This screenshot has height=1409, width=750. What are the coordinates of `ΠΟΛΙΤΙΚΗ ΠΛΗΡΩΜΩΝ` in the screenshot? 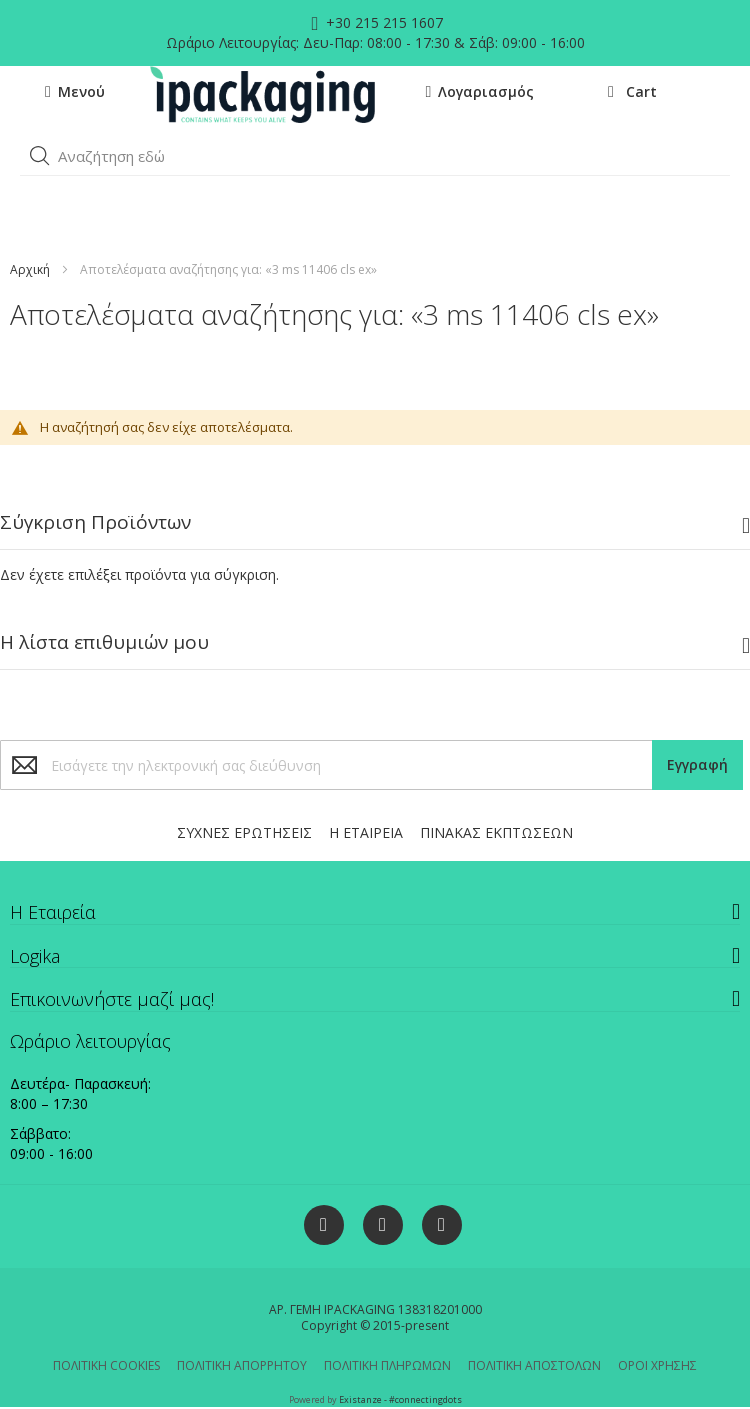 It's located at (387, 1365).